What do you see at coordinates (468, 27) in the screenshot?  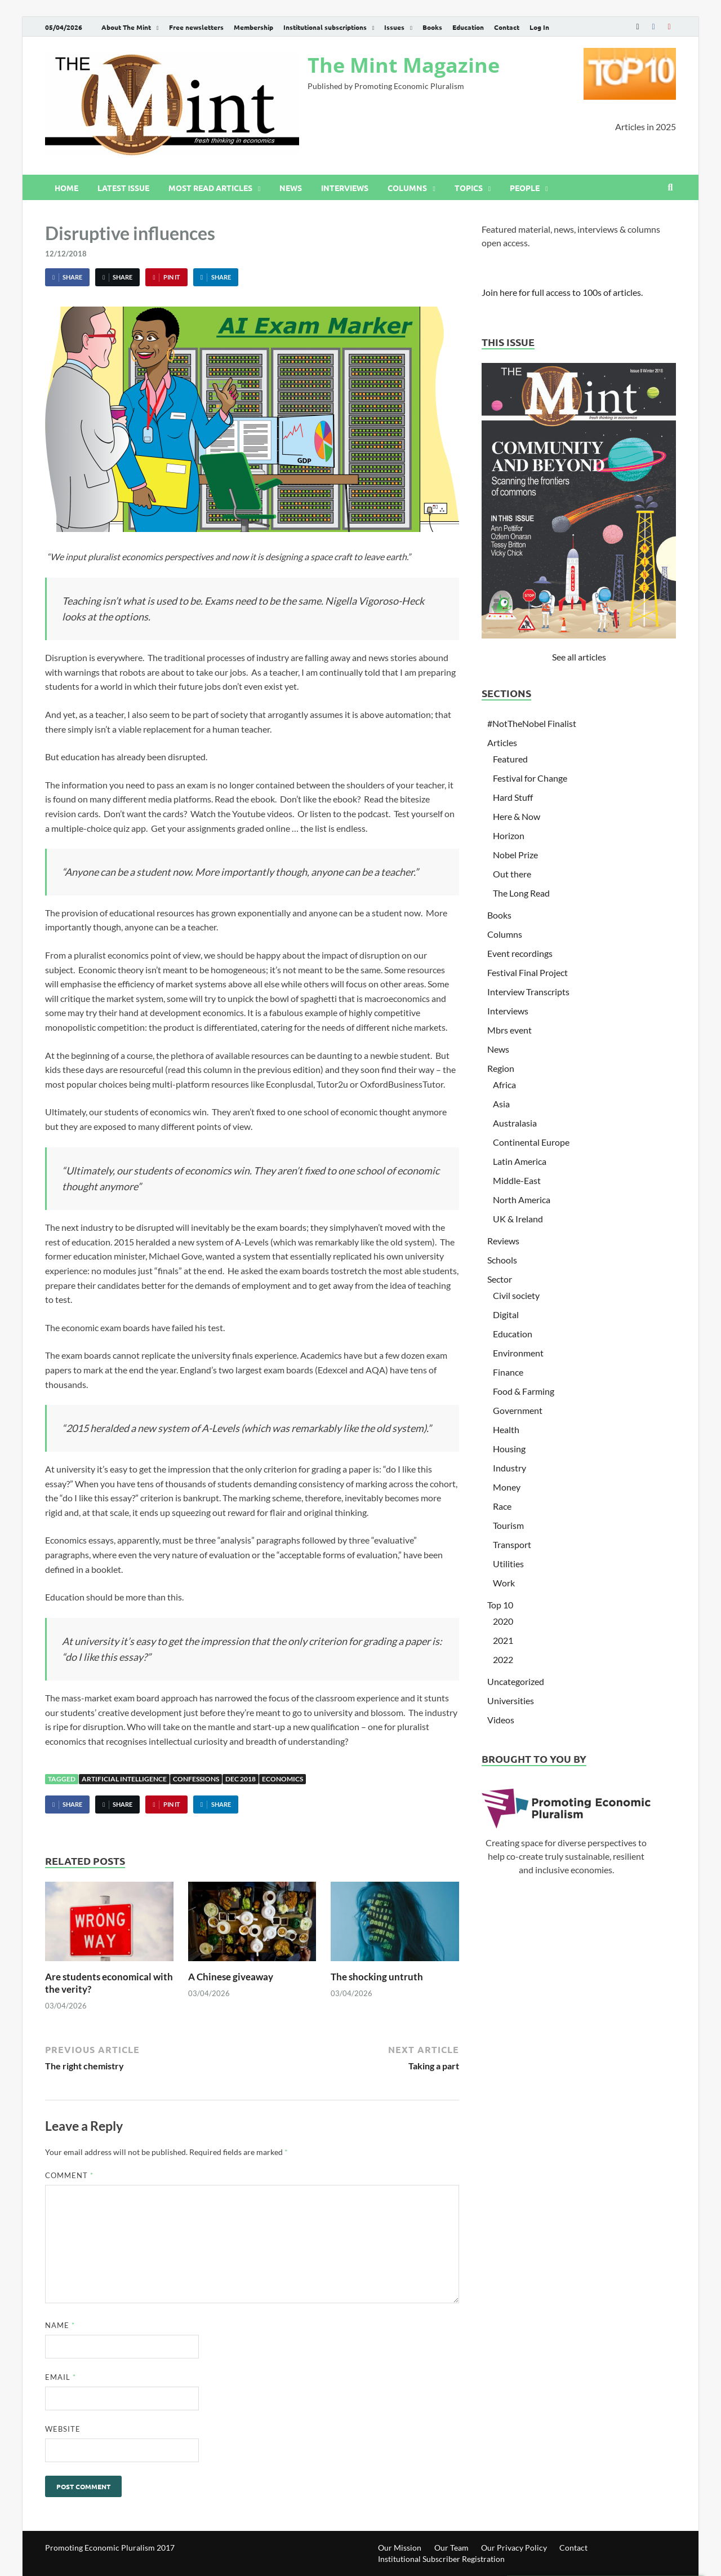 I see `Education` at bounding box center [468, 27].